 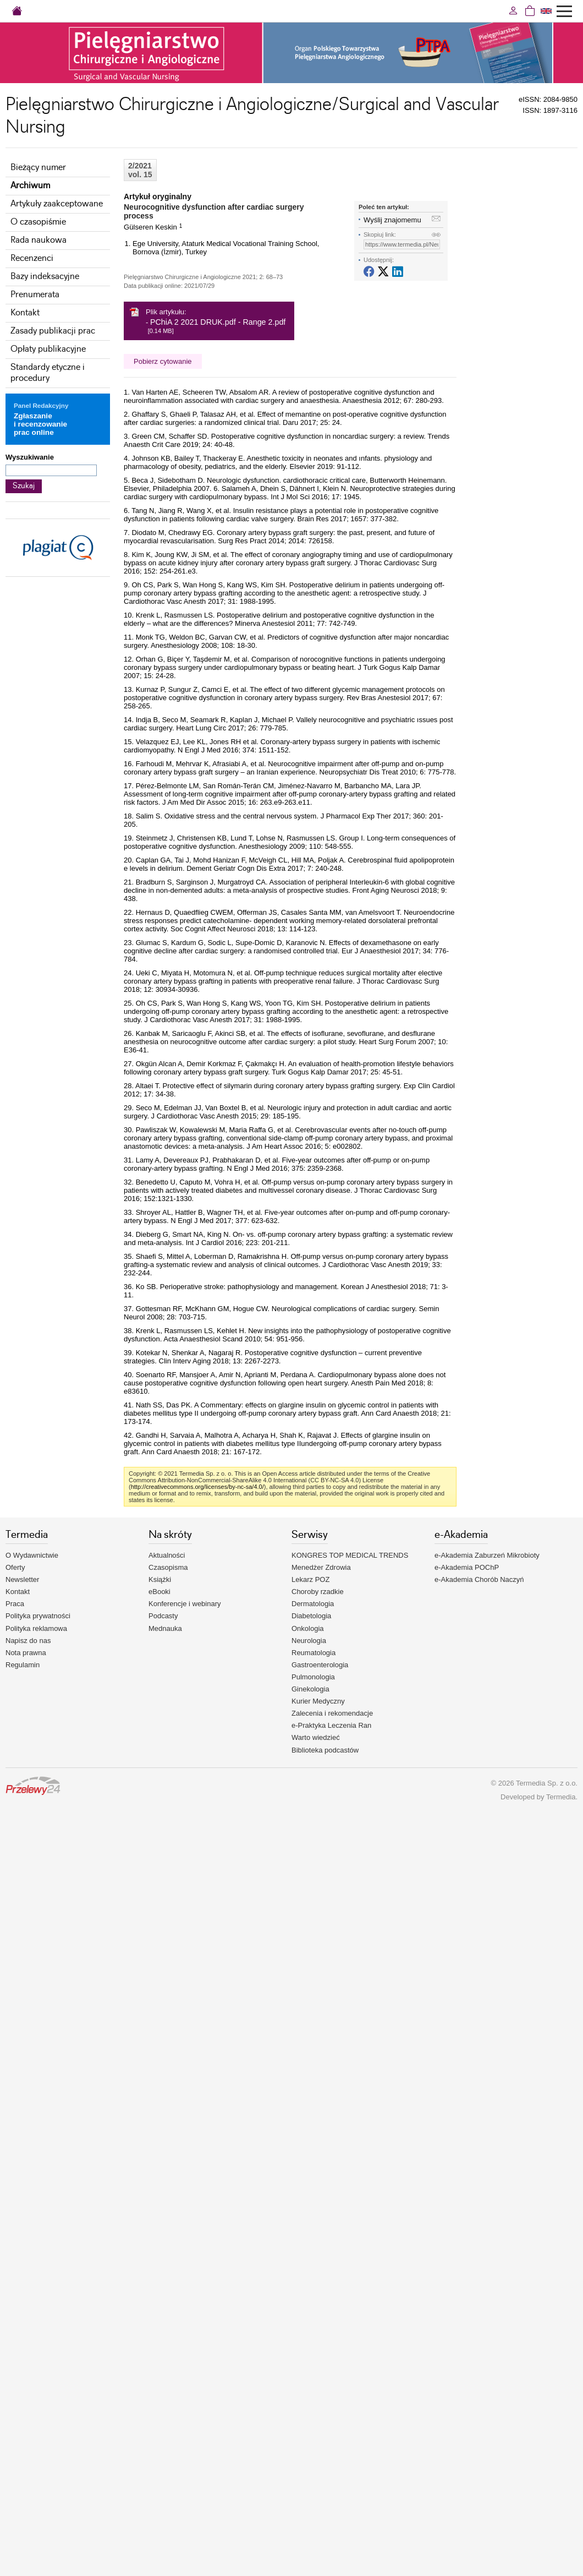 I want to click on Gastroenterologia, so click(x=320, y=1665).